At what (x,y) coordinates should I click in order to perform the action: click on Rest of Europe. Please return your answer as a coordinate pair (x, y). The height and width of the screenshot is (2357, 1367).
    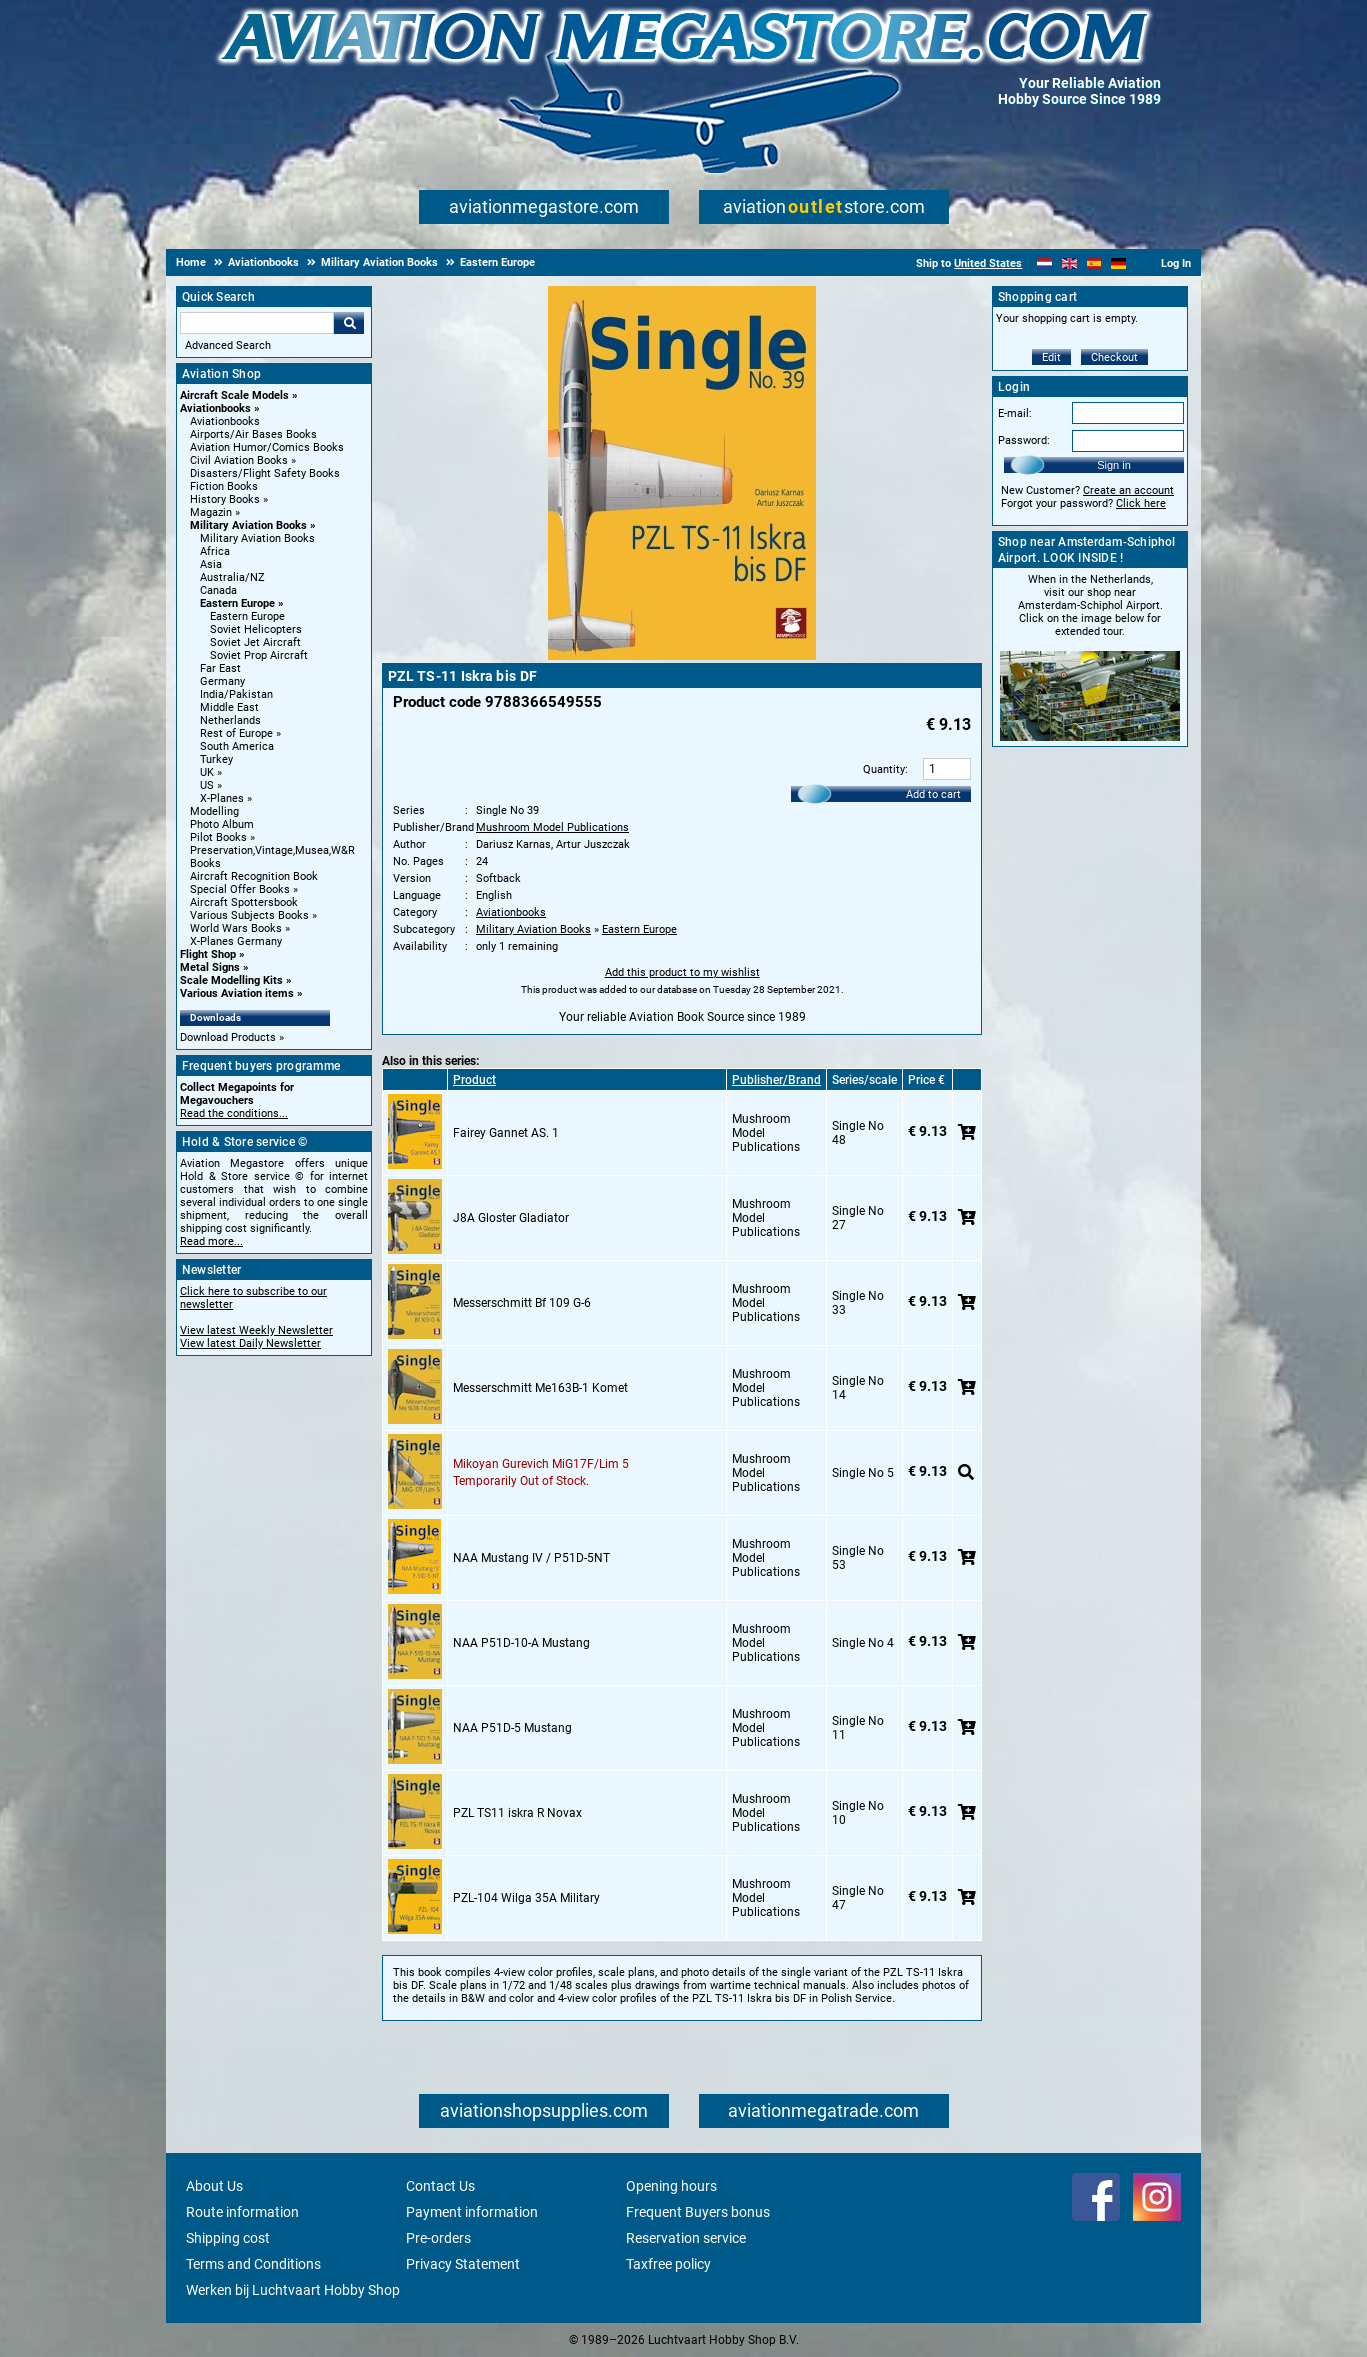
    Looking at the image, I should click on (236, 733).